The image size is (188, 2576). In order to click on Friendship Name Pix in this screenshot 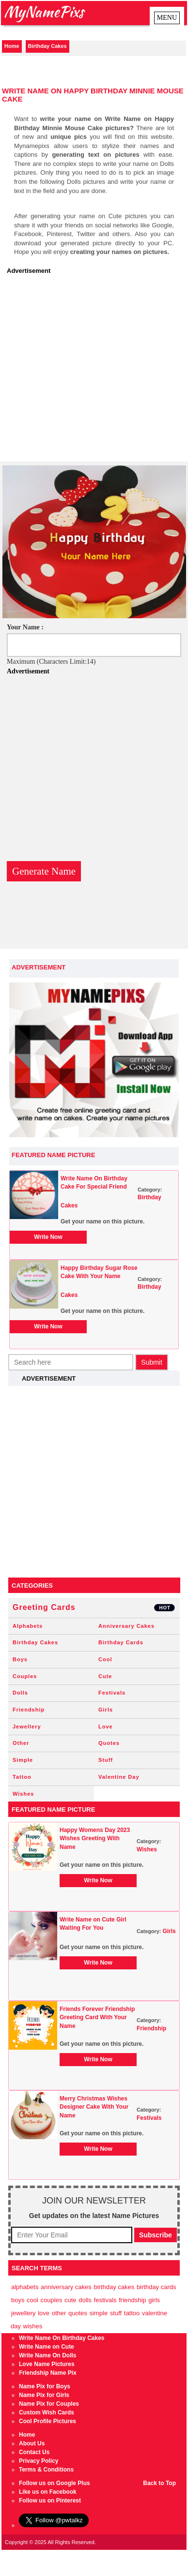, I will do `click(48, 2372)`.